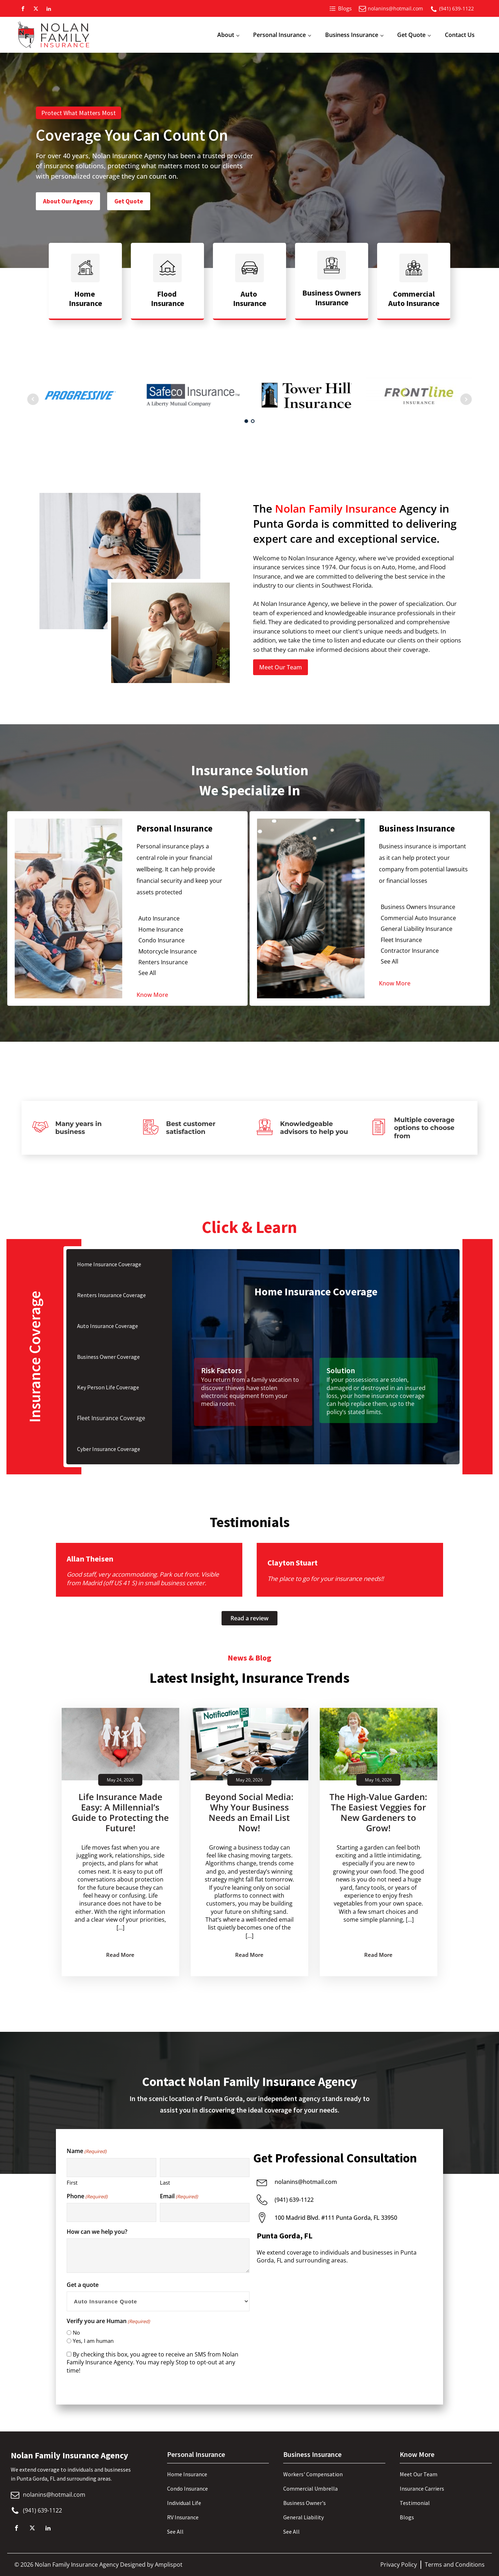  I want to click on Auto Insurance, so click(159, 918).